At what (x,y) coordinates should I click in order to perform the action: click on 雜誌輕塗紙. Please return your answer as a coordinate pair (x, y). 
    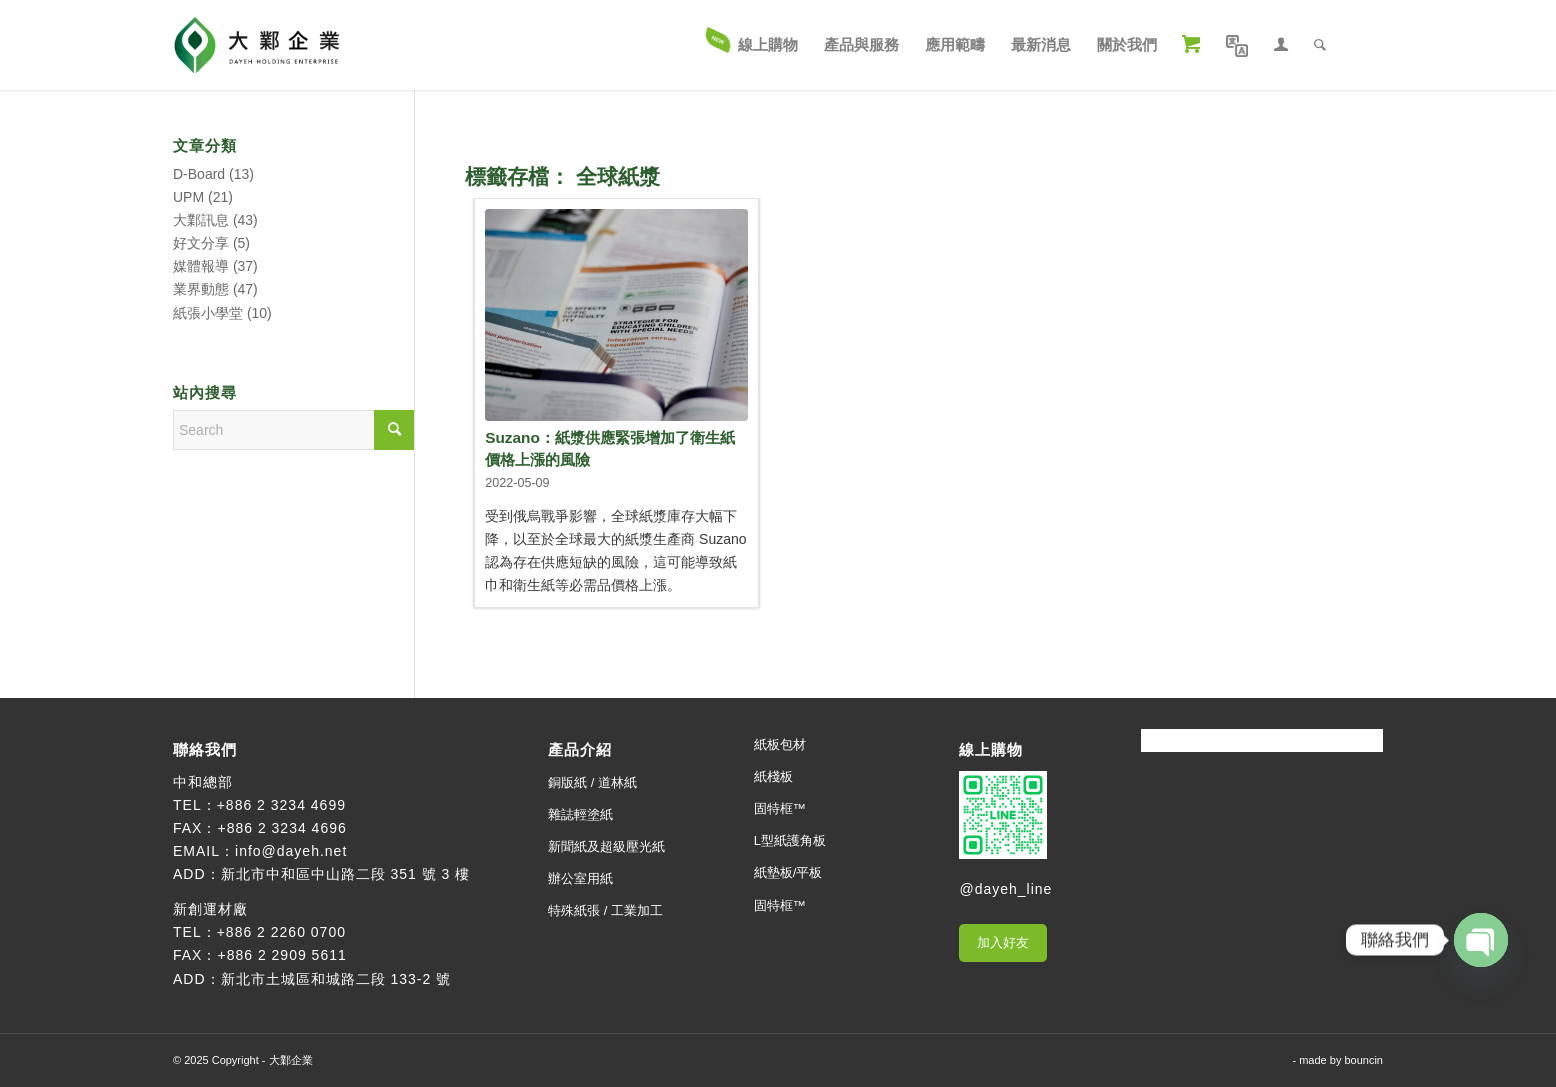
    Looking at the image, I should click on (580, 814).